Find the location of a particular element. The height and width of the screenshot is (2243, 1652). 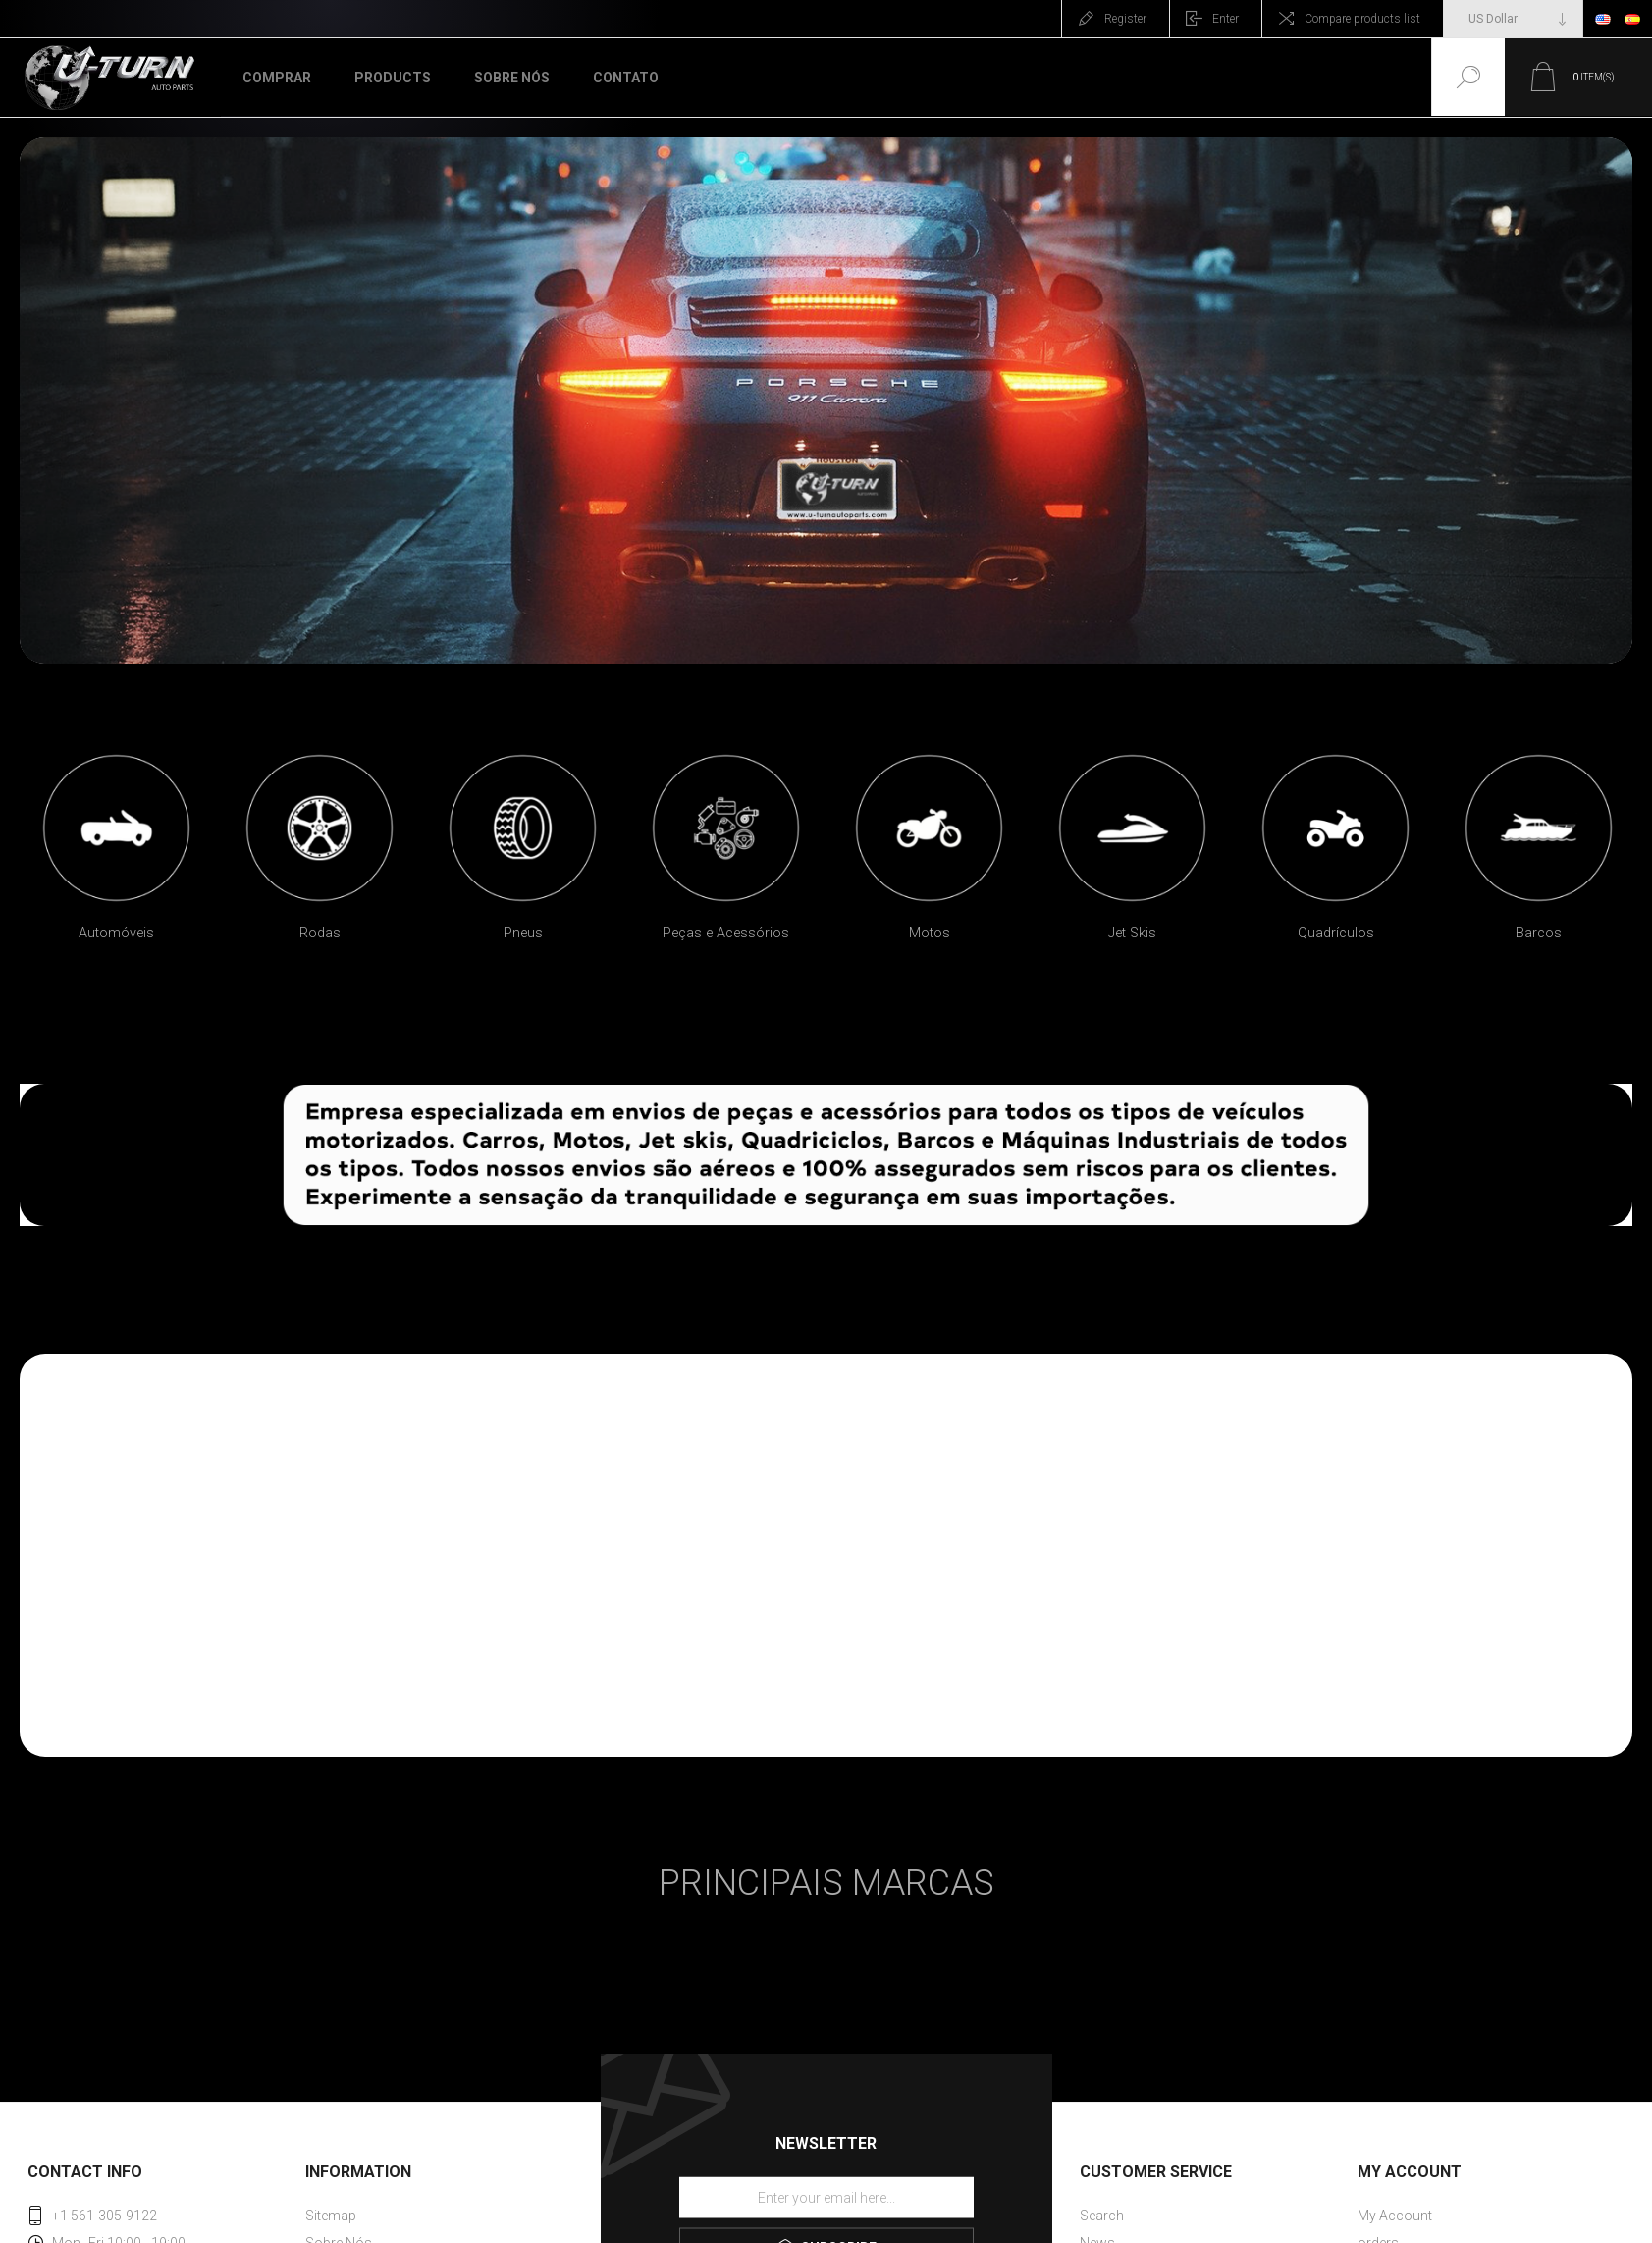

[Sign up for our newsletter] is located at coordinates (826, 2197).